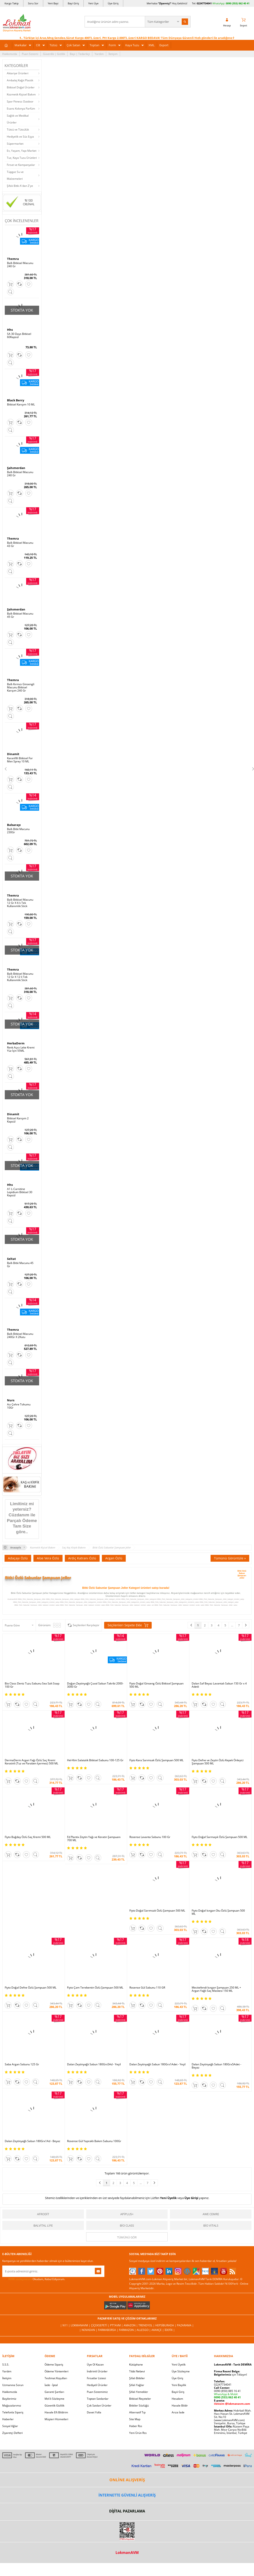  Describe the element at coordinates (117, 2325) in the screenshot. I see `PttAVM |` at that location.